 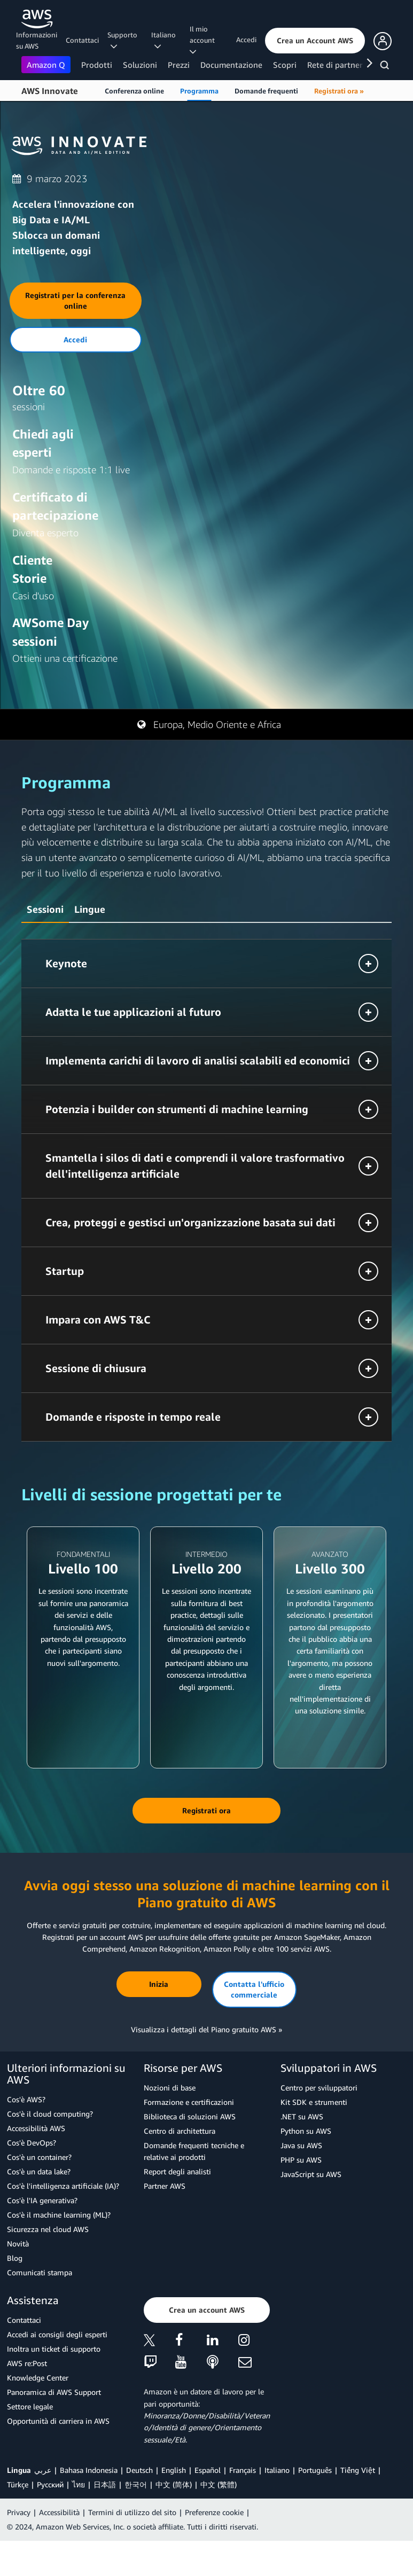 What do you see at coordinates (39, 2272) in the screenshot?
I see `Comunicati stampa` at bounding box center [39, 2272].